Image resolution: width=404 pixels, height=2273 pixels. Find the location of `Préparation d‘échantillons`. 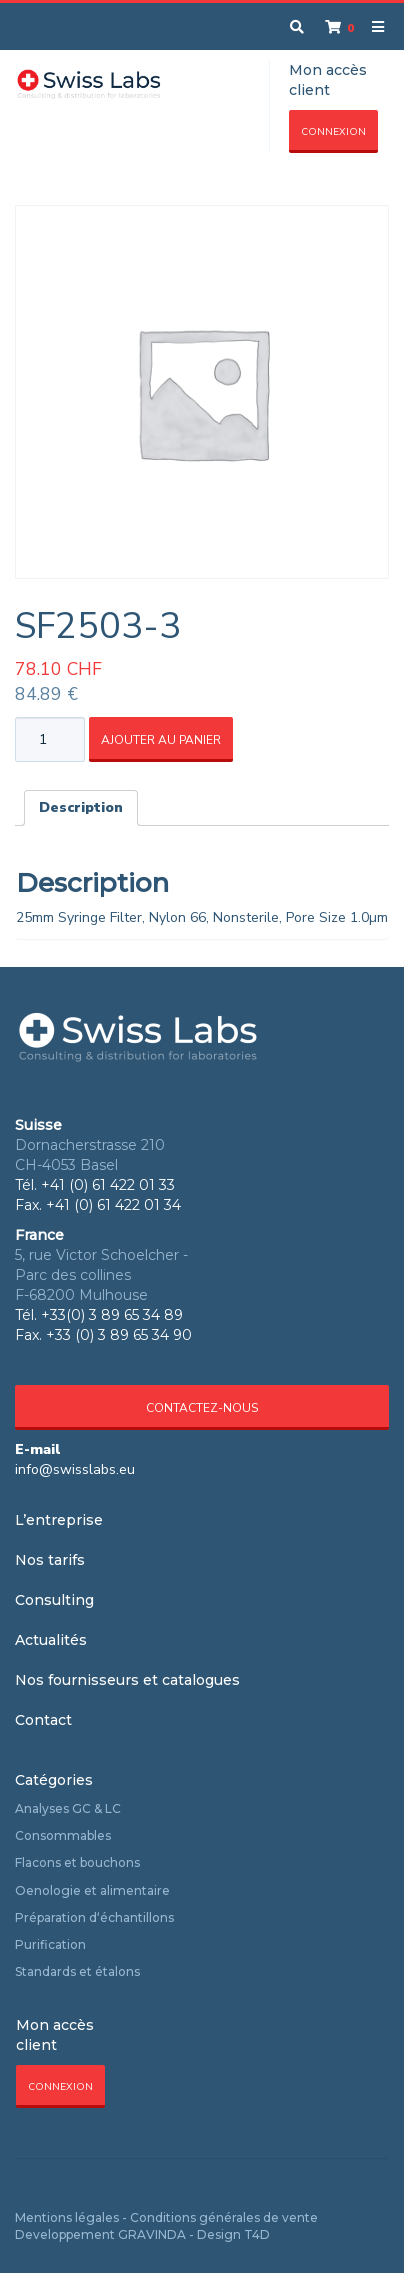

Préparation d‘échantillons is located at coordinates (94, 1917).